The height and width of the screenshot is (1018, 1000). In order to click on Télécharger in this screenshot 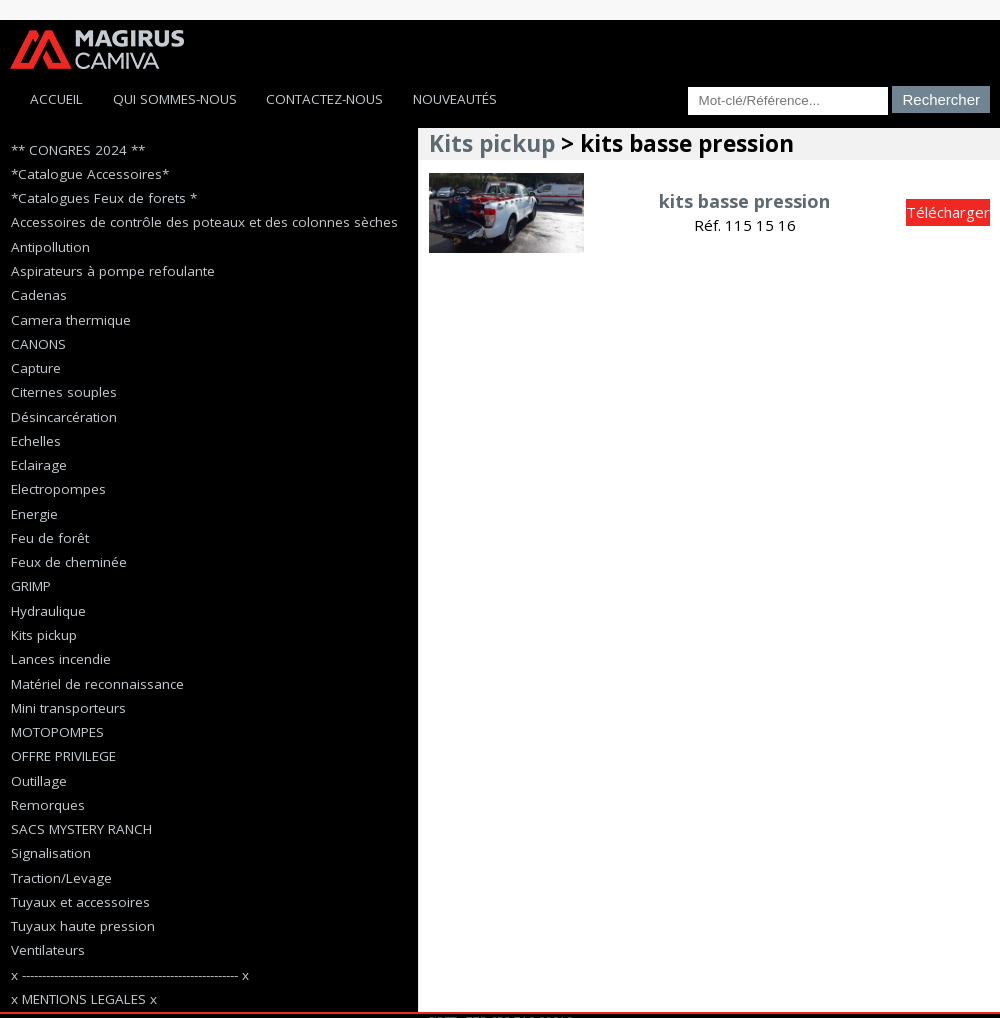, I will do `click(948, 212)`.